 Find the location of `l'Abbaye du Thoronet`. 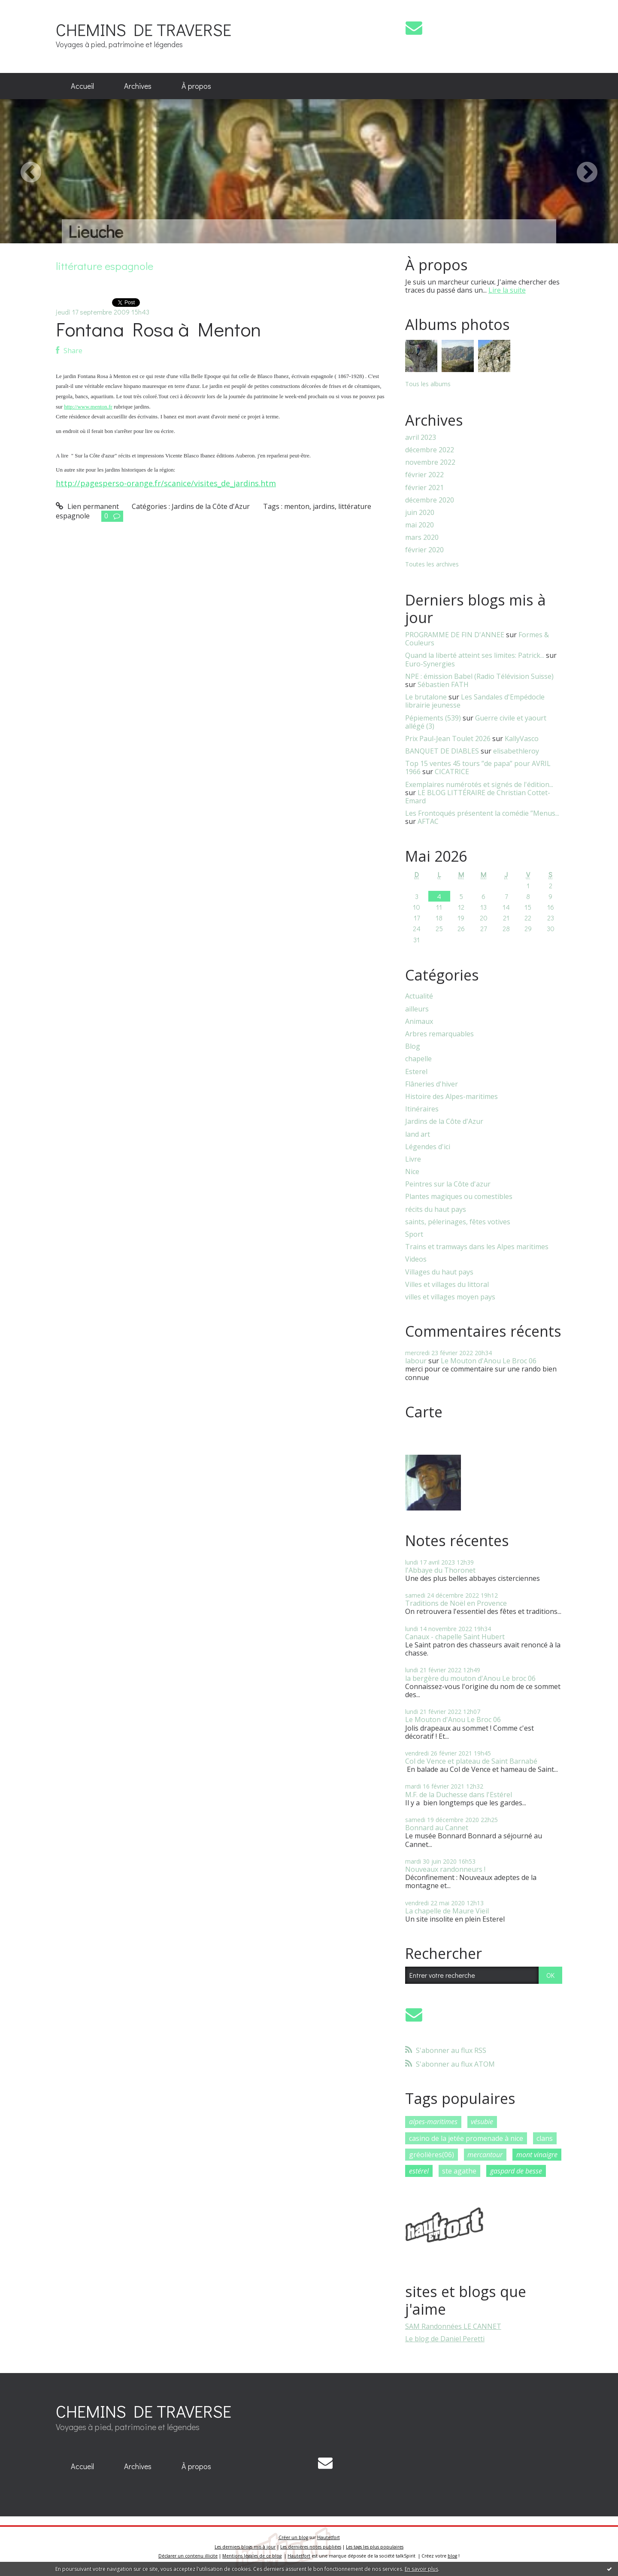

l'Abbaye du Thoronet is located at coordinates (440, 1570).